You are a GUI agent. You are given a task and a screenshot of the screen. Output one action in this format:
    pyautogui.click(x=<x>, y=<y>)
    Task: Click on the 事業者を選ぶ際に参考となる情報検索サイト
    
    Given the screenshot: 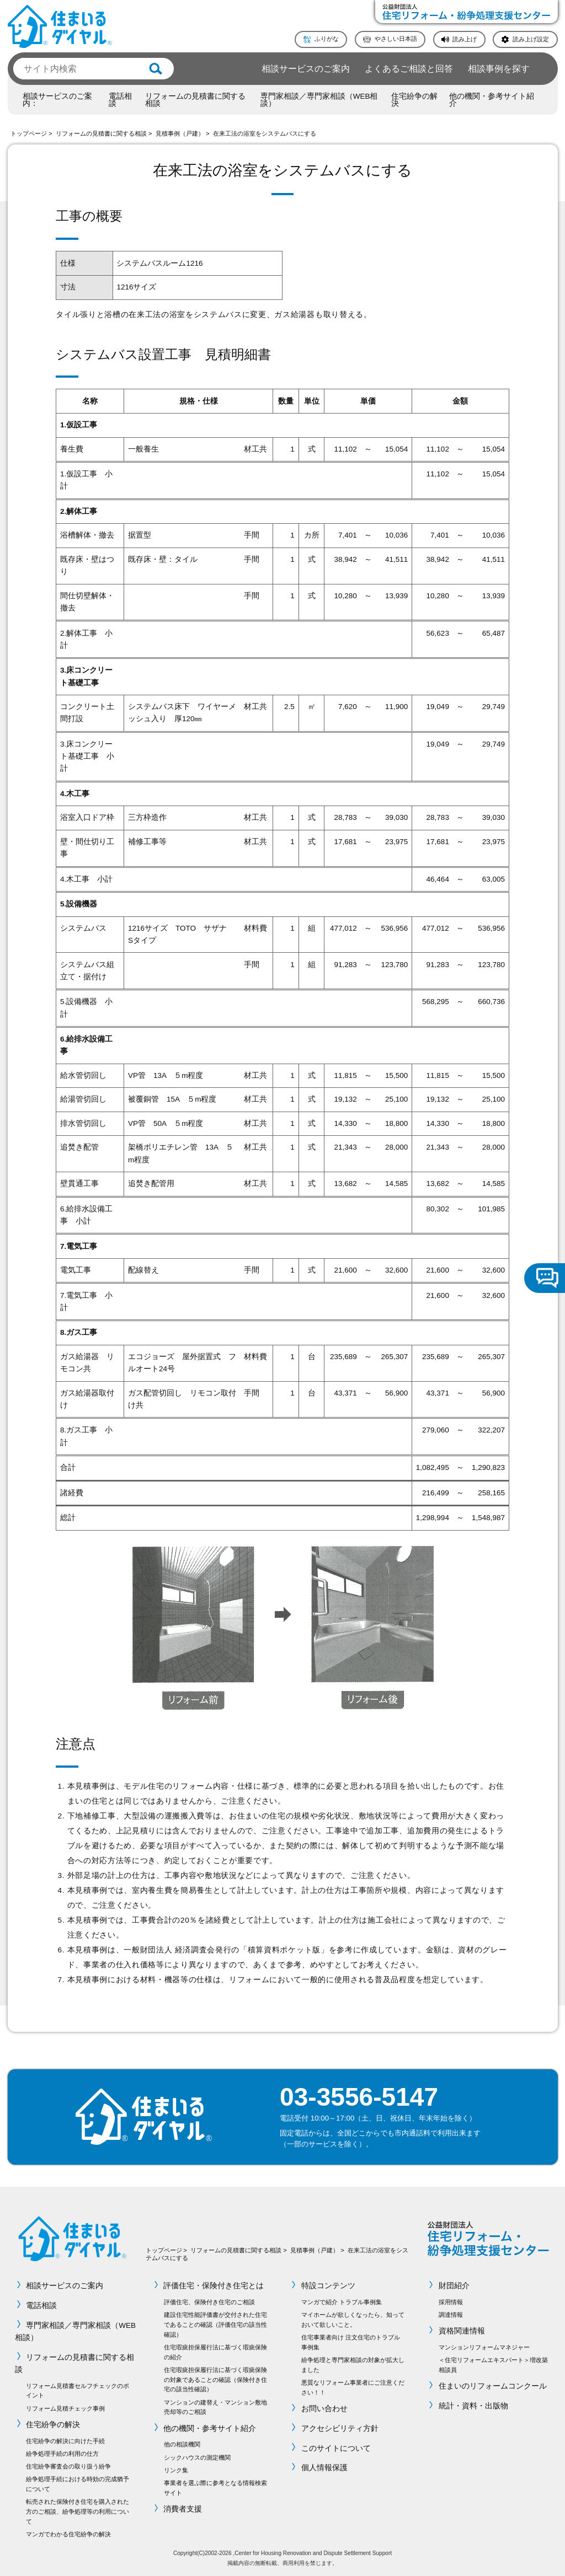 What is the action you would take?
    pyautogui.click(x=215, y=2488)
    